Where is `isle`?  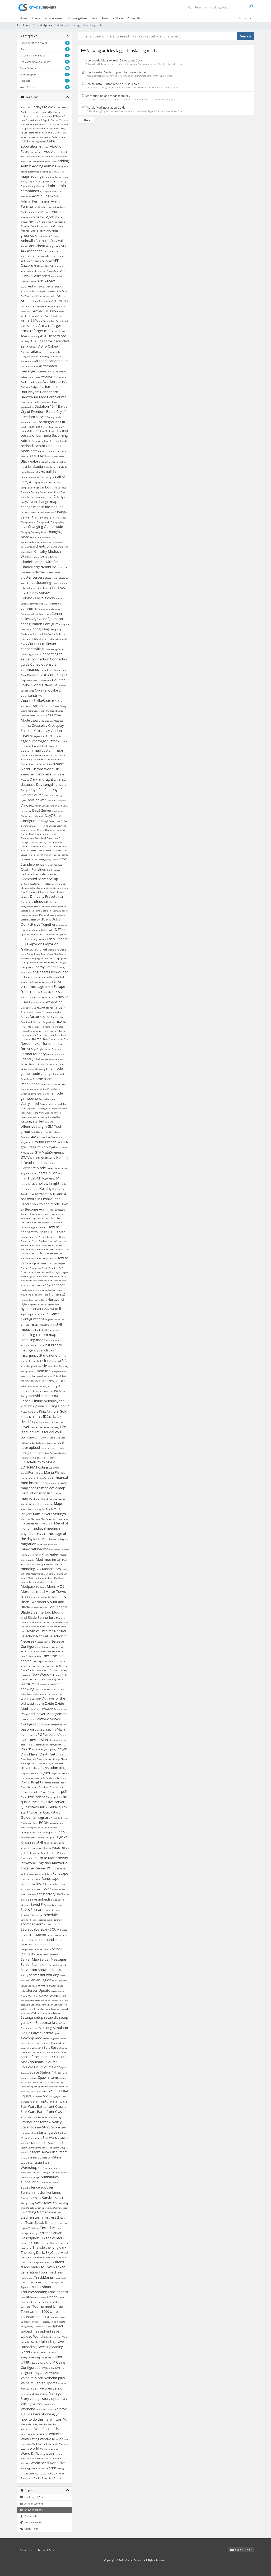 isle is located at coordinates (44, 1365).